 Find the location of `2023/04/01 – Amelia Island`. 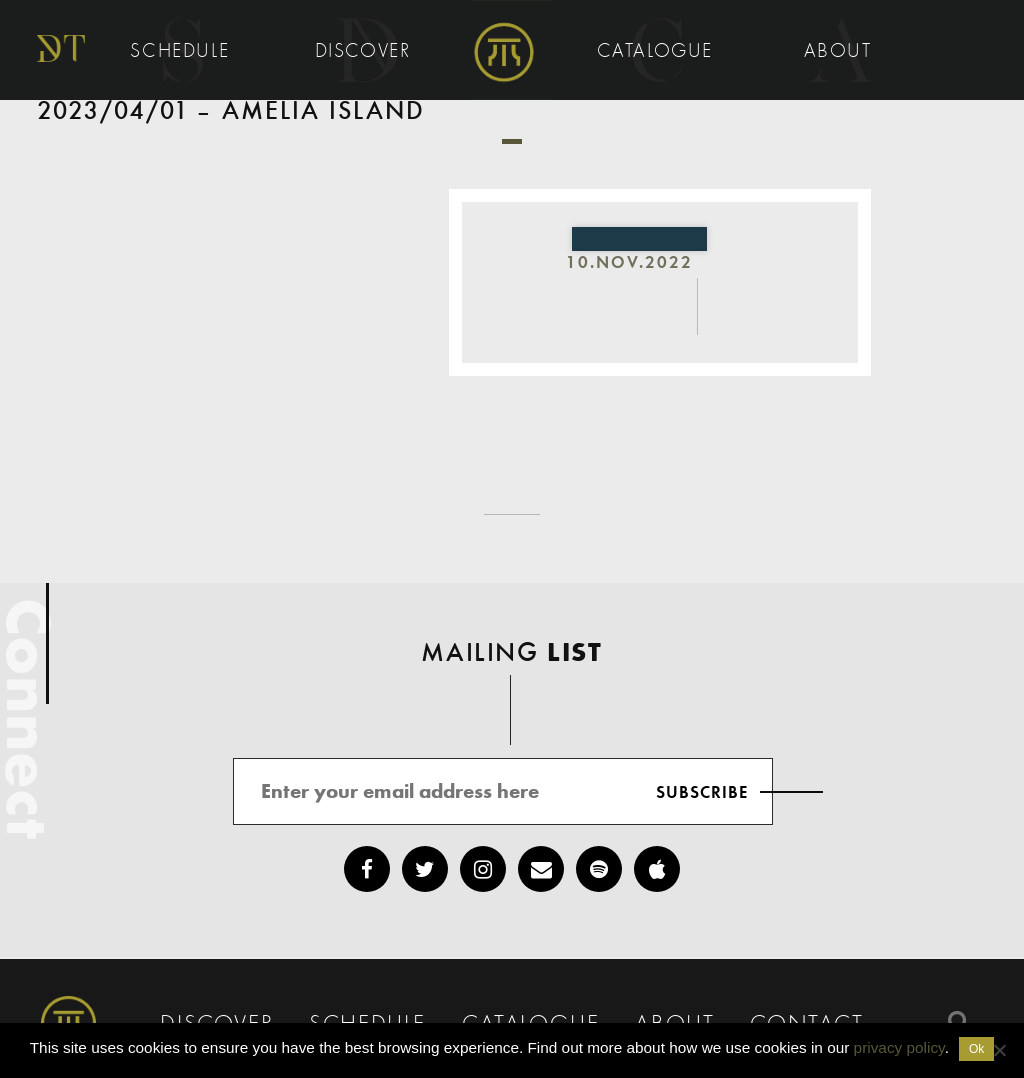

2023/04/01 – Amelia Island is located at coordinates (231, 112).